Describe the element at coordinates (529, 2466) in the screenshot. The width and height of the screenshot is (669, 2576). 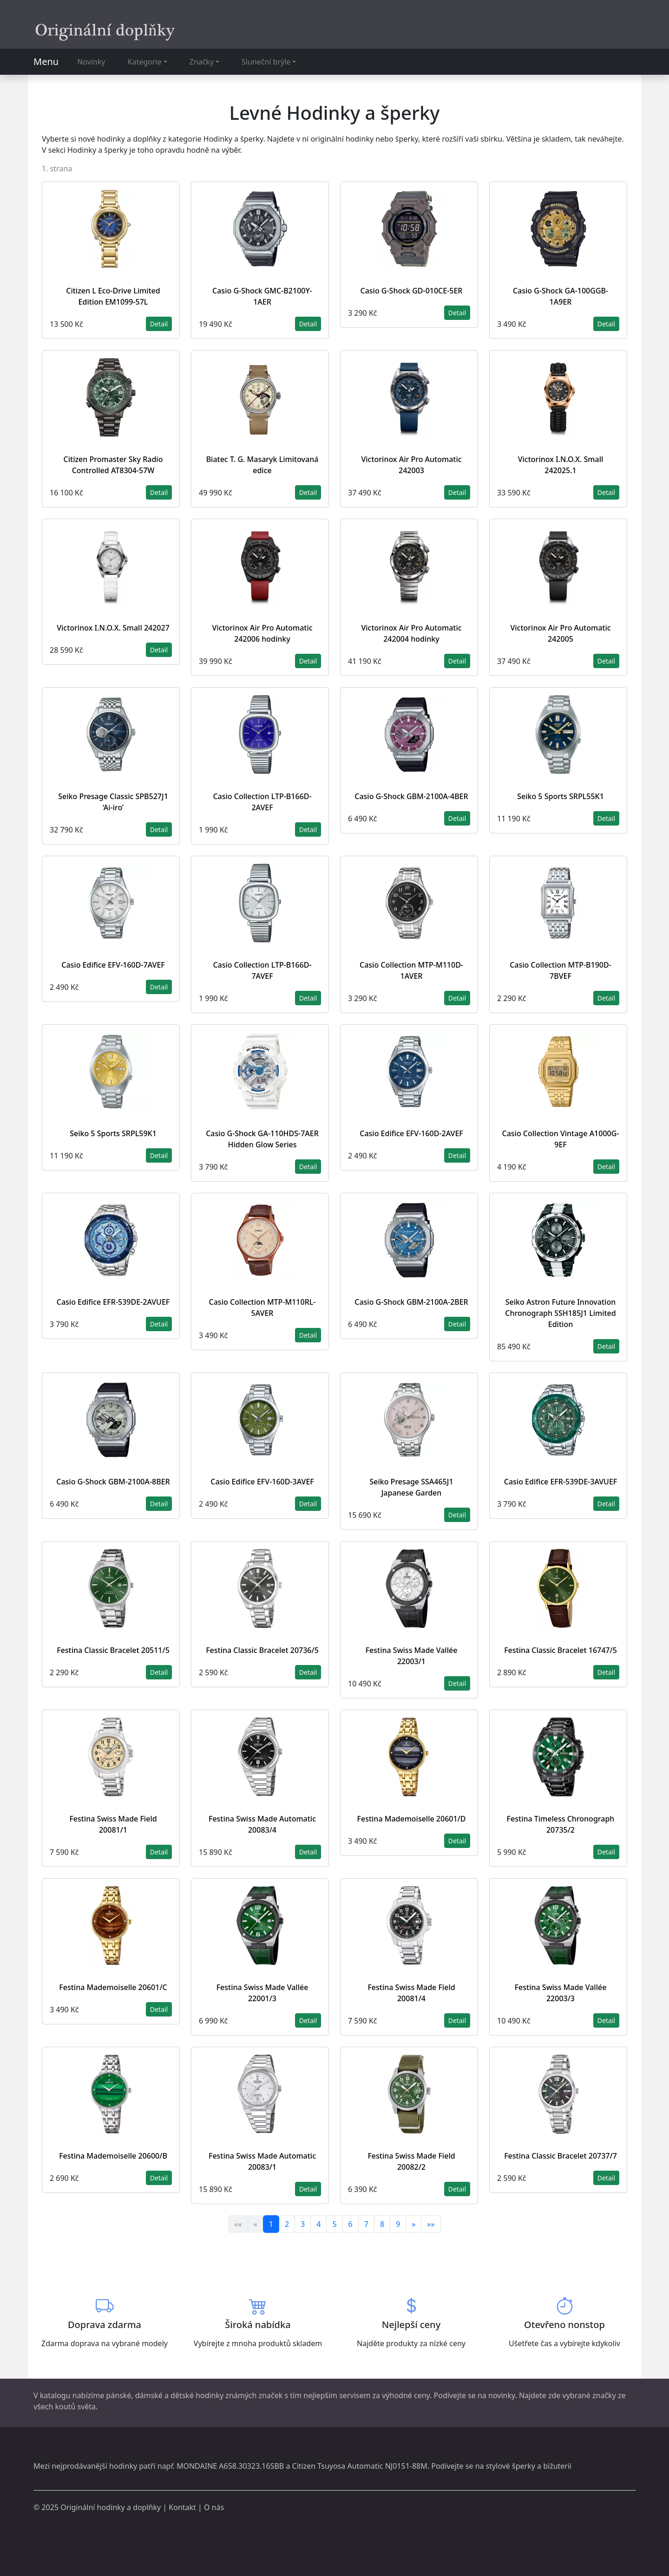
I see `stylové šperky a bižuterii` at that location.